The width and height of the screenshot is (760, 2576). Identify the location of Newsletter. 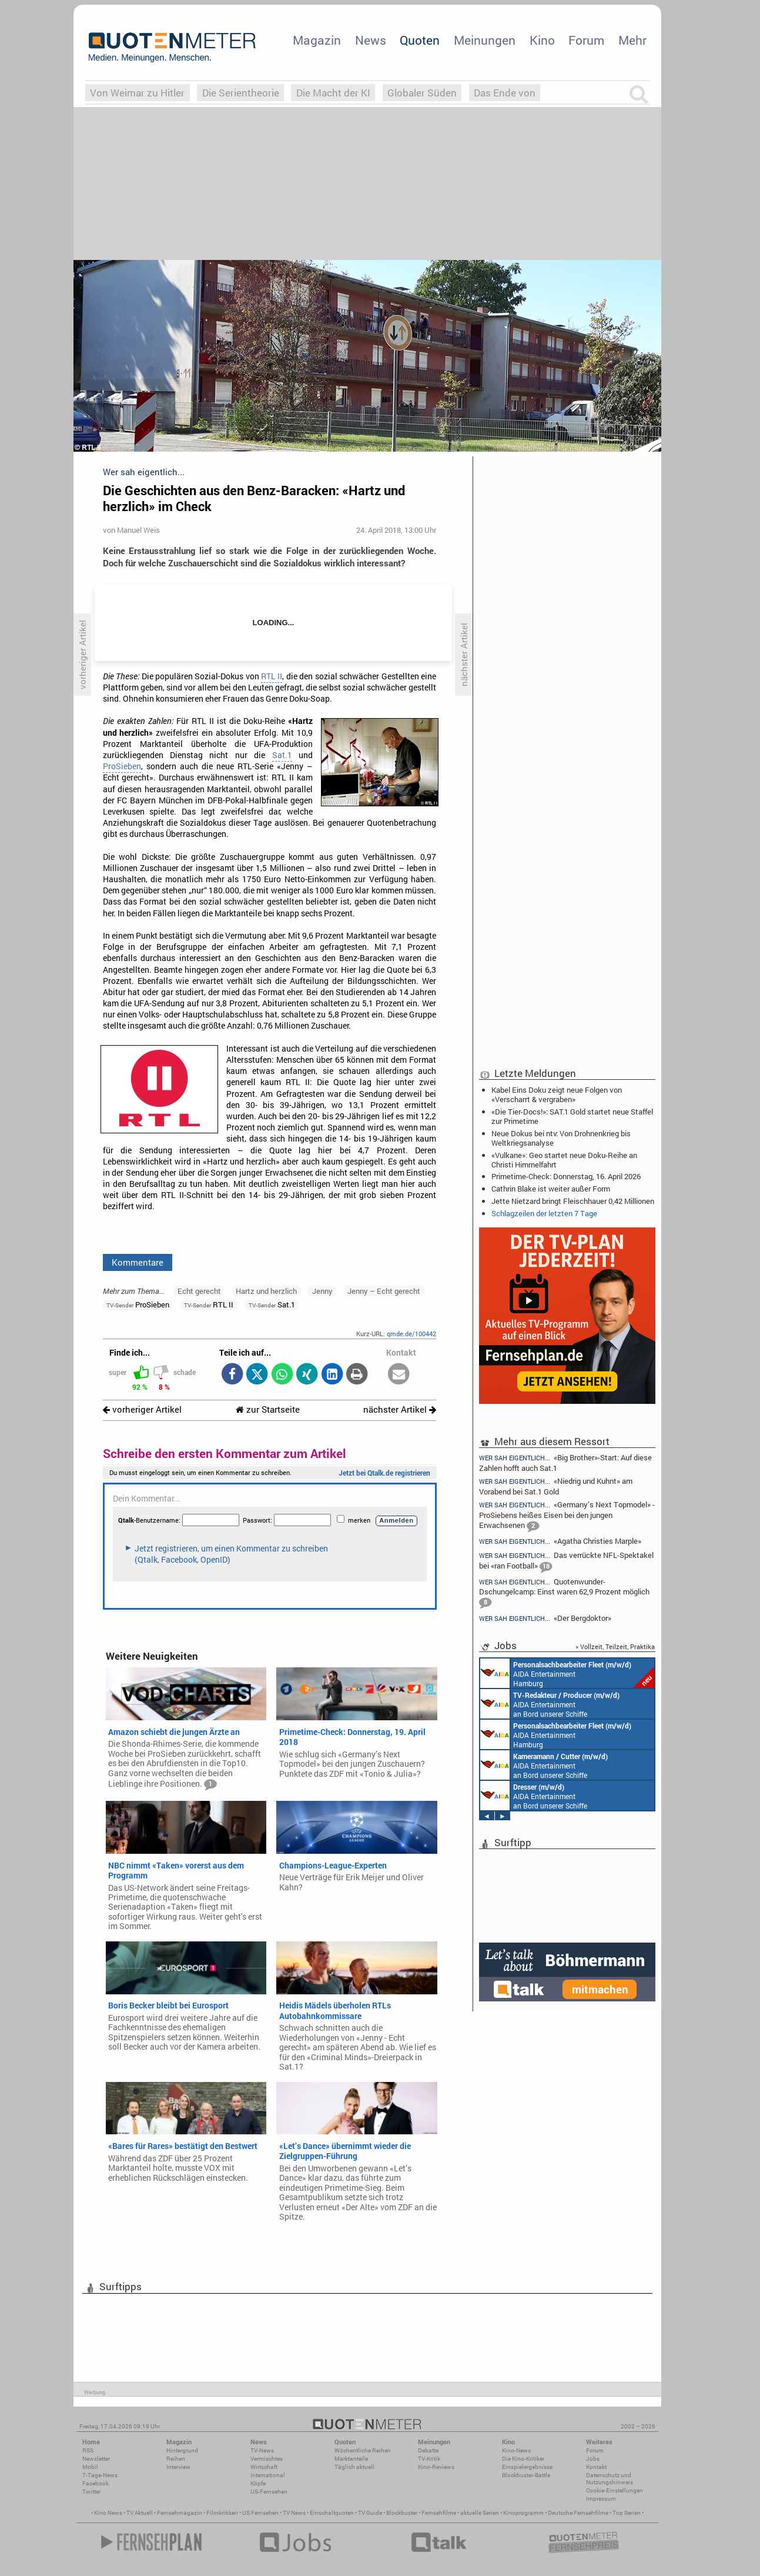
(96, 2458).